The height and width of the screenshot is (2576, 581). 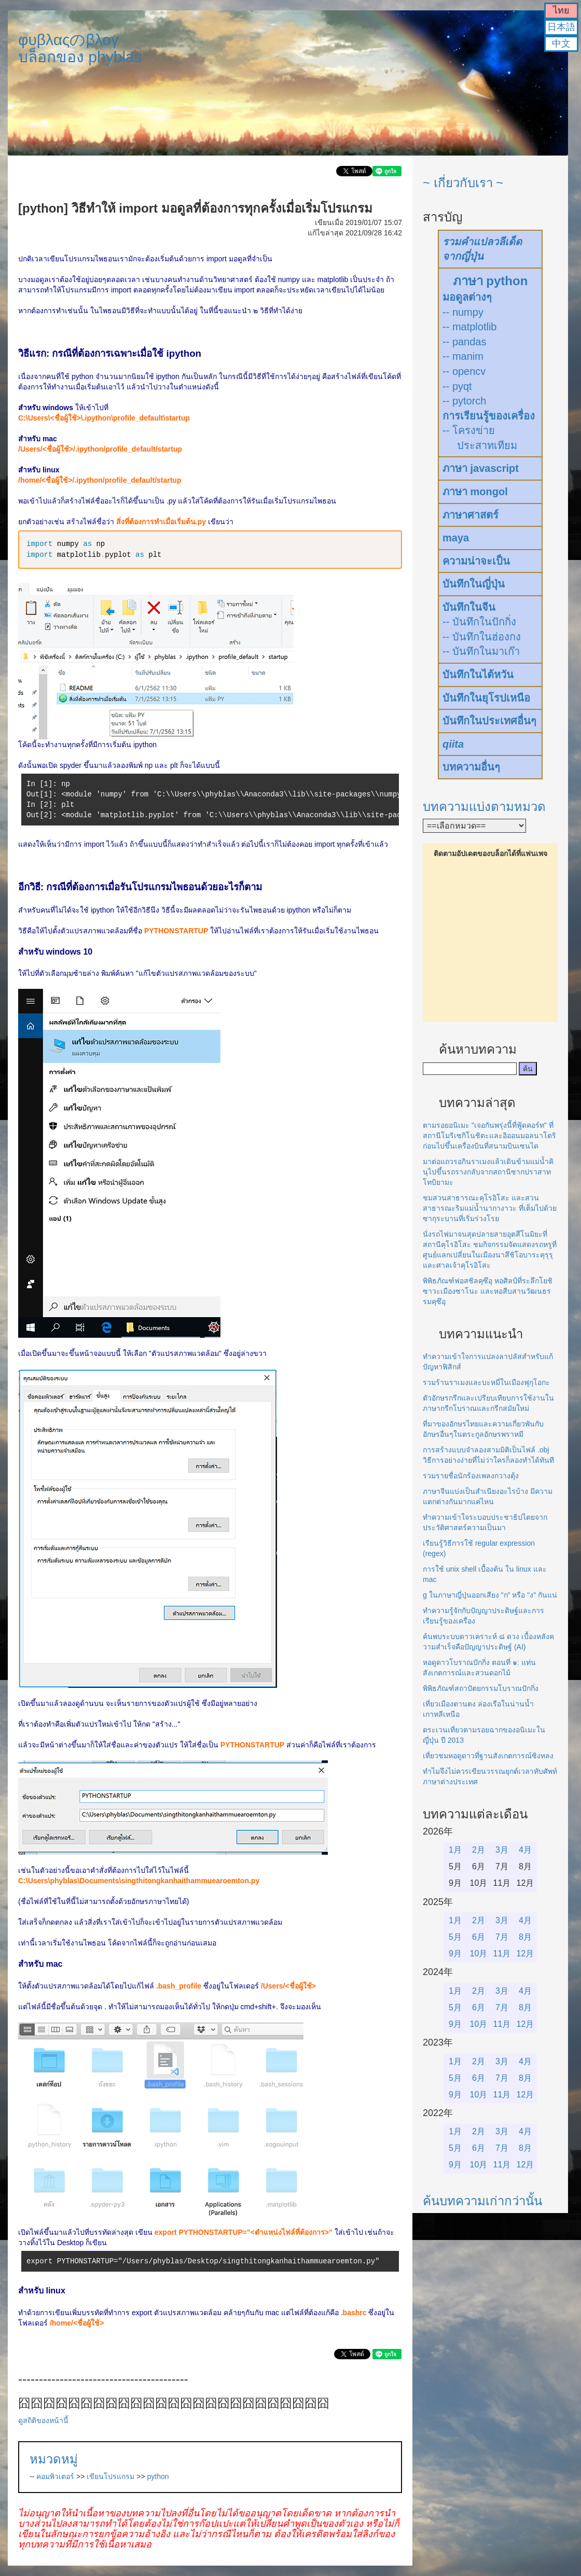 What do you see at coordinates (462, 356) in the screenshot?
I see `-- manim` at bounding box center [462, 356].